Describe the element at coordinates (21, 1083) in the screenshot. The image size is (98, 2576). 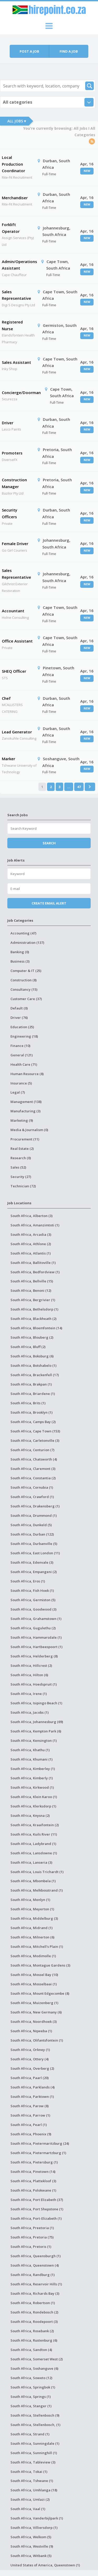
I see `Insurance (5)` at that location.